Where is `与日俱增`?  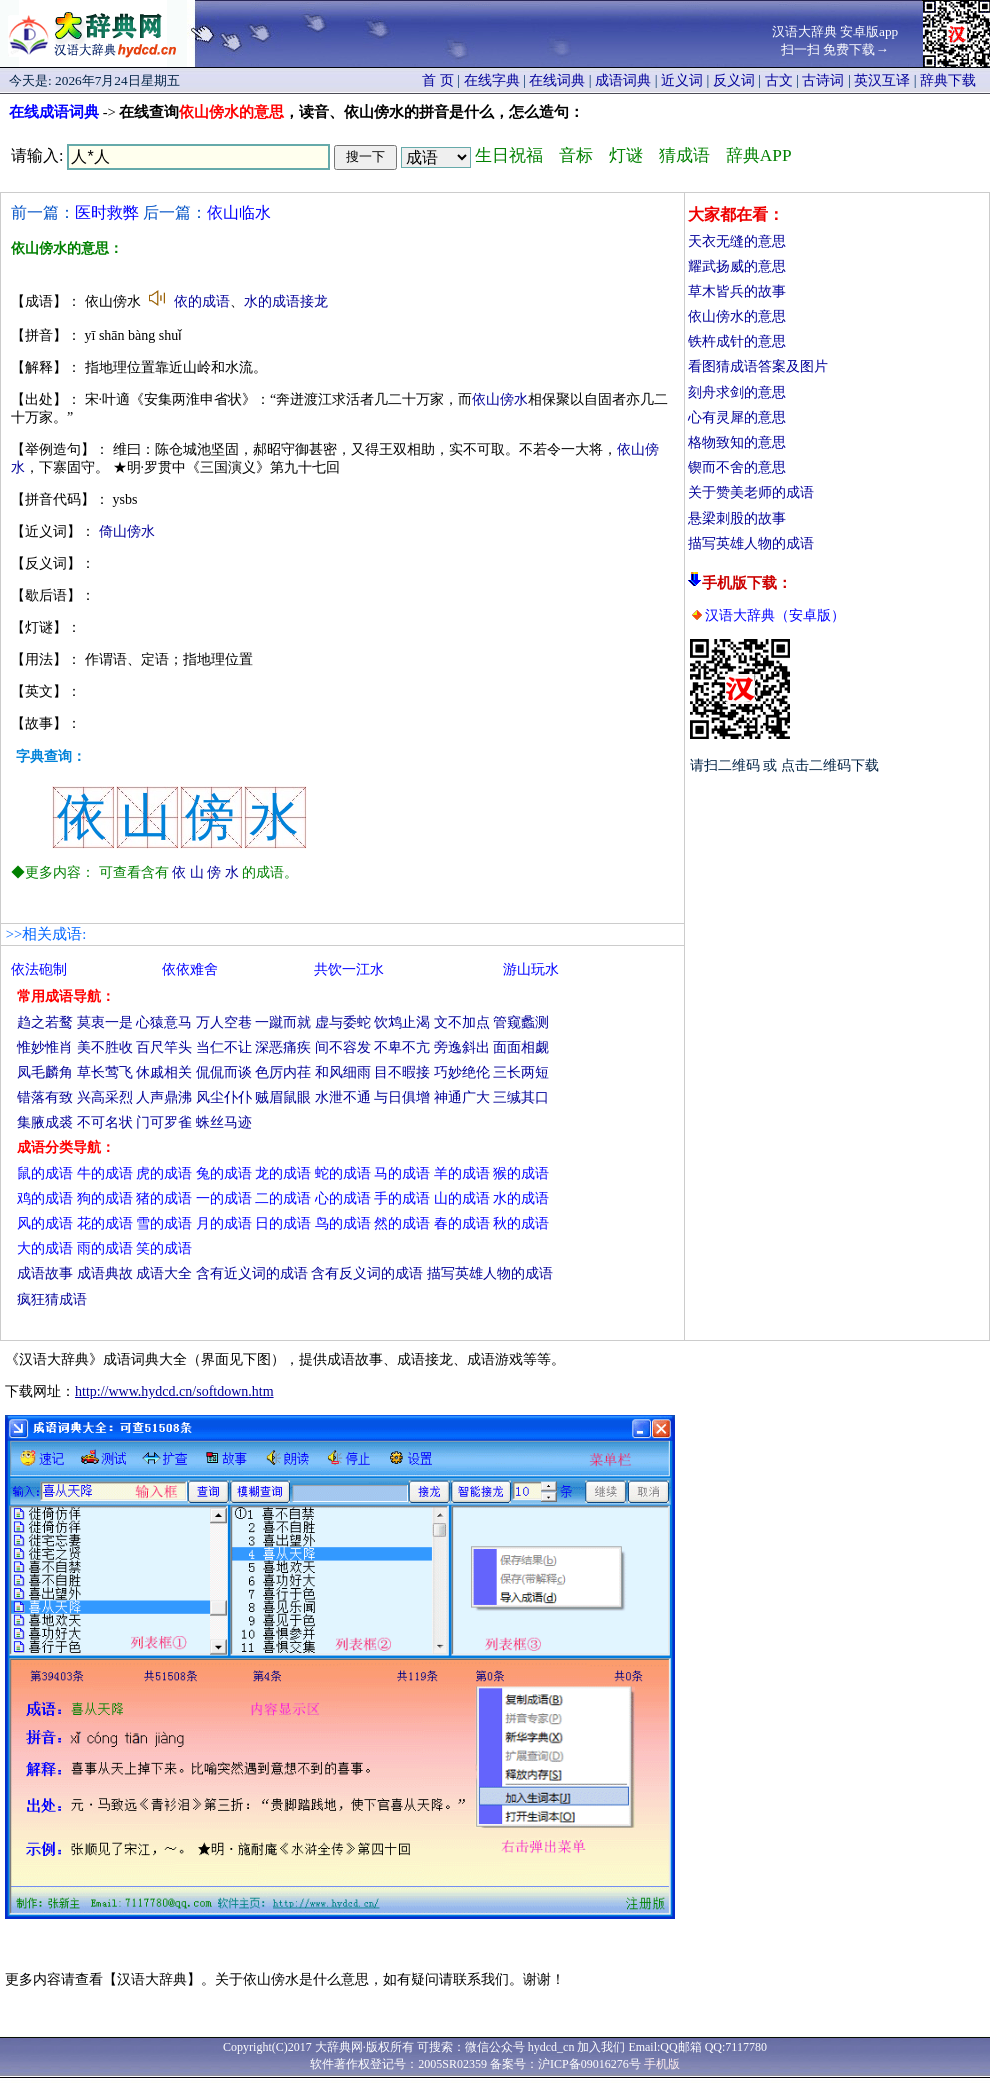
与日俱增 is located at coordinates (402, 1097).